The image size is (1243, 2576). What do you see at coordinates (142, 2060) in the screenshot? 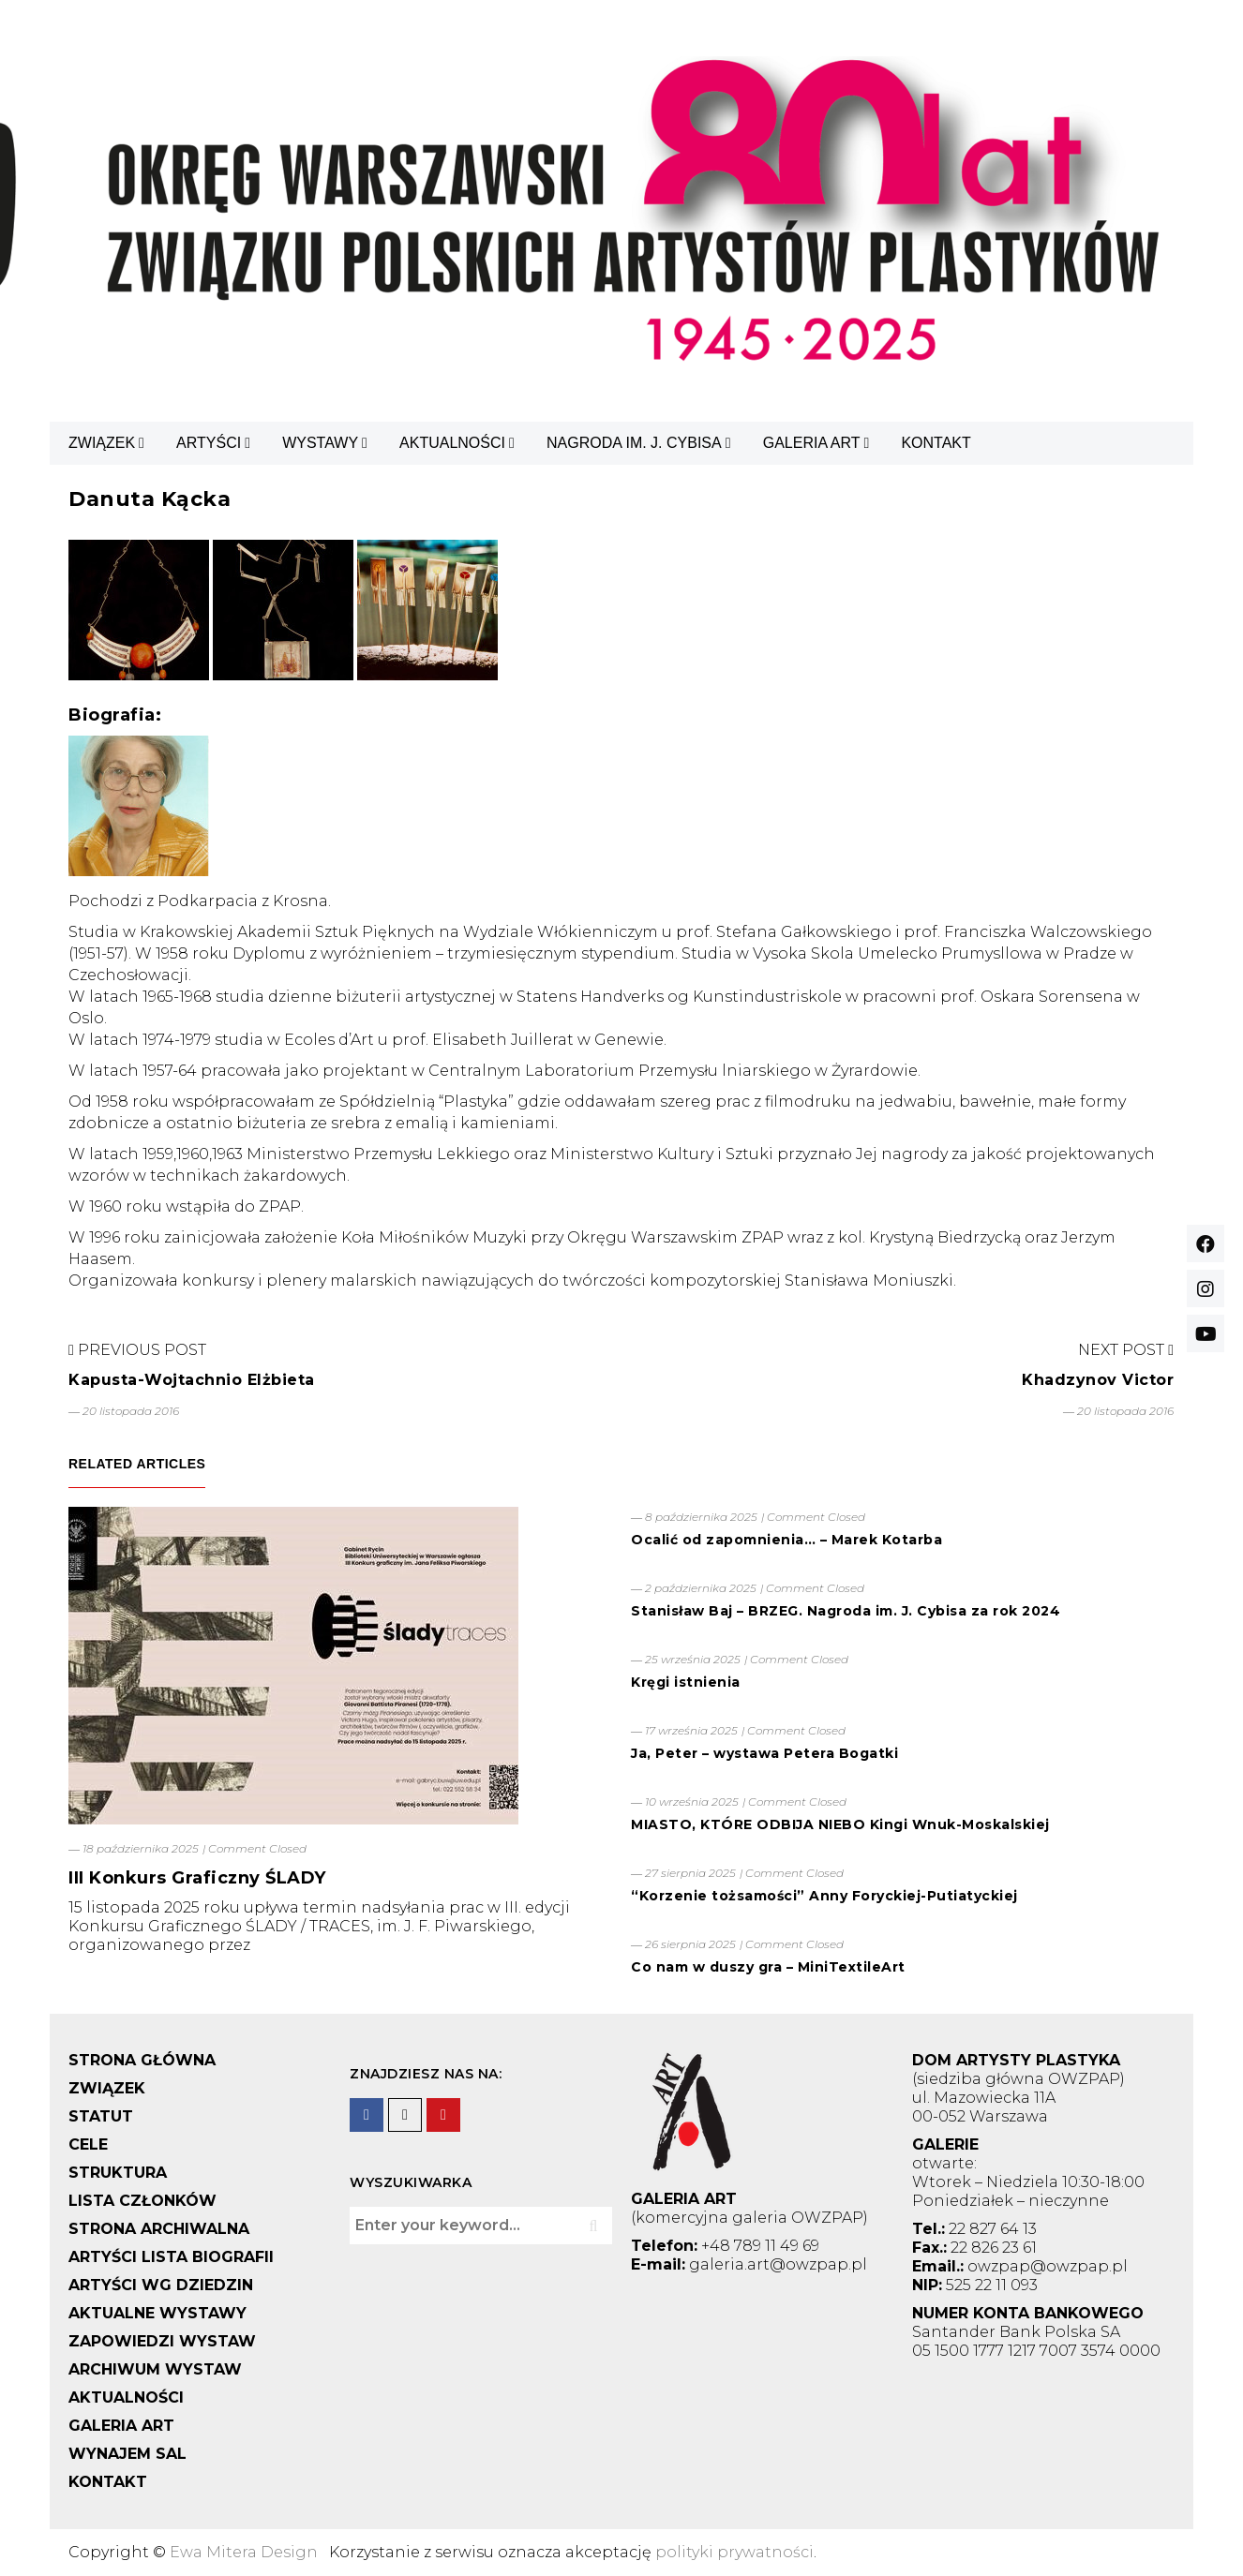
I see `STRONA GŁÓWNA` at bounding box center [142, 2060].